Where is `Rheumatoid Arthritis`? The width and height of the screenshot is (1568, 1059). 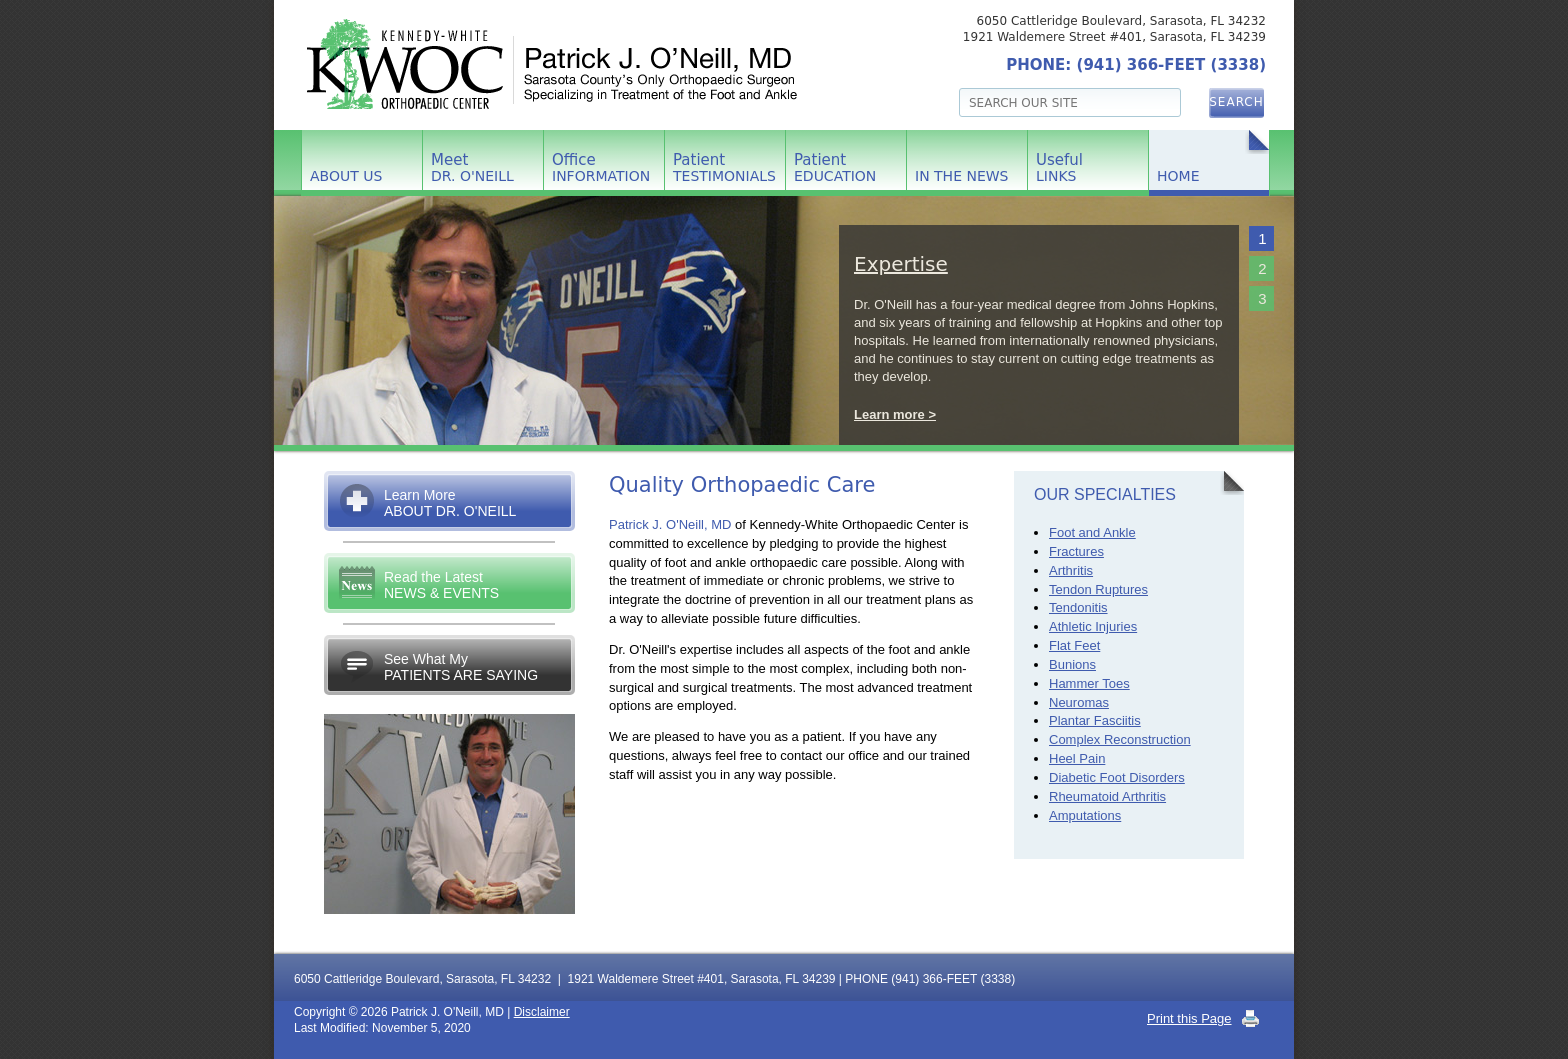
Rheumatoid Arthritis is located at coordinates (1107, 796).